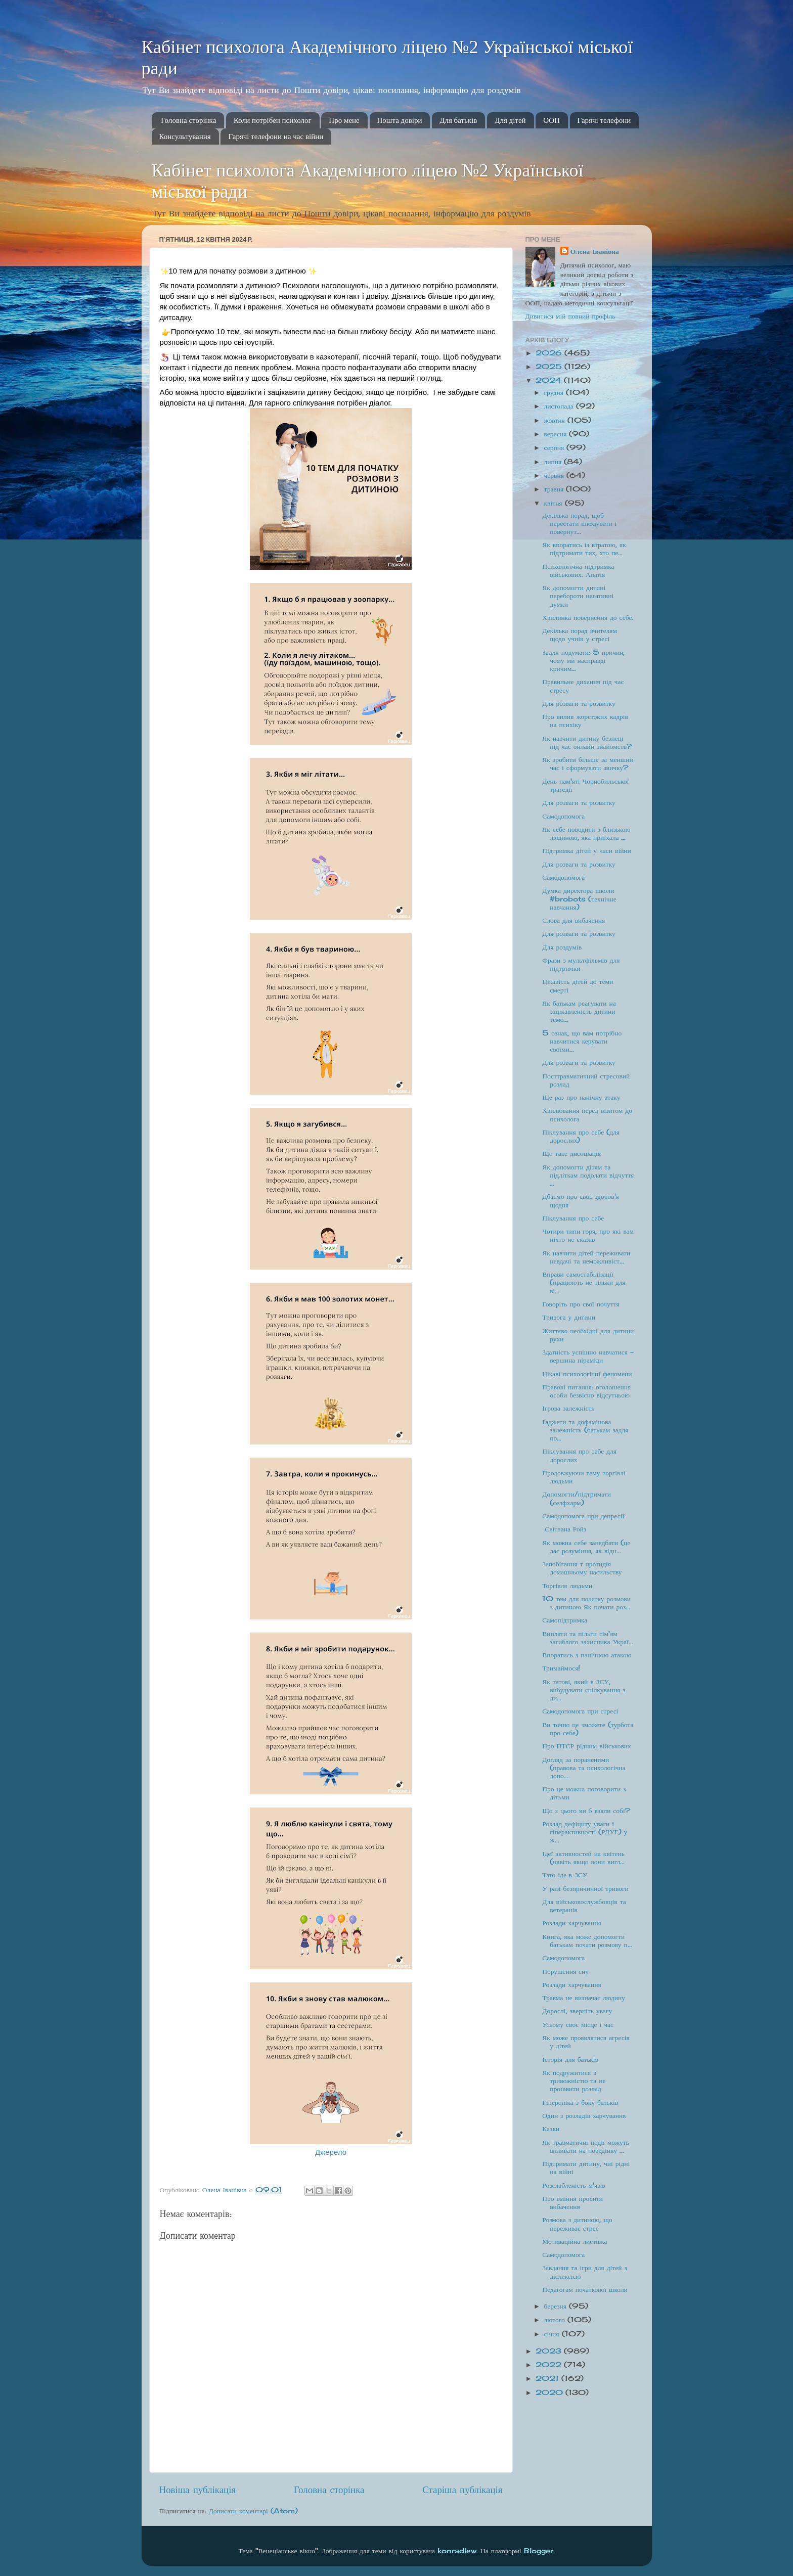 This screenshot has height=2576, width=793. I want to click on Психологічна підтримка військових. Апатія, so click(578, 570).